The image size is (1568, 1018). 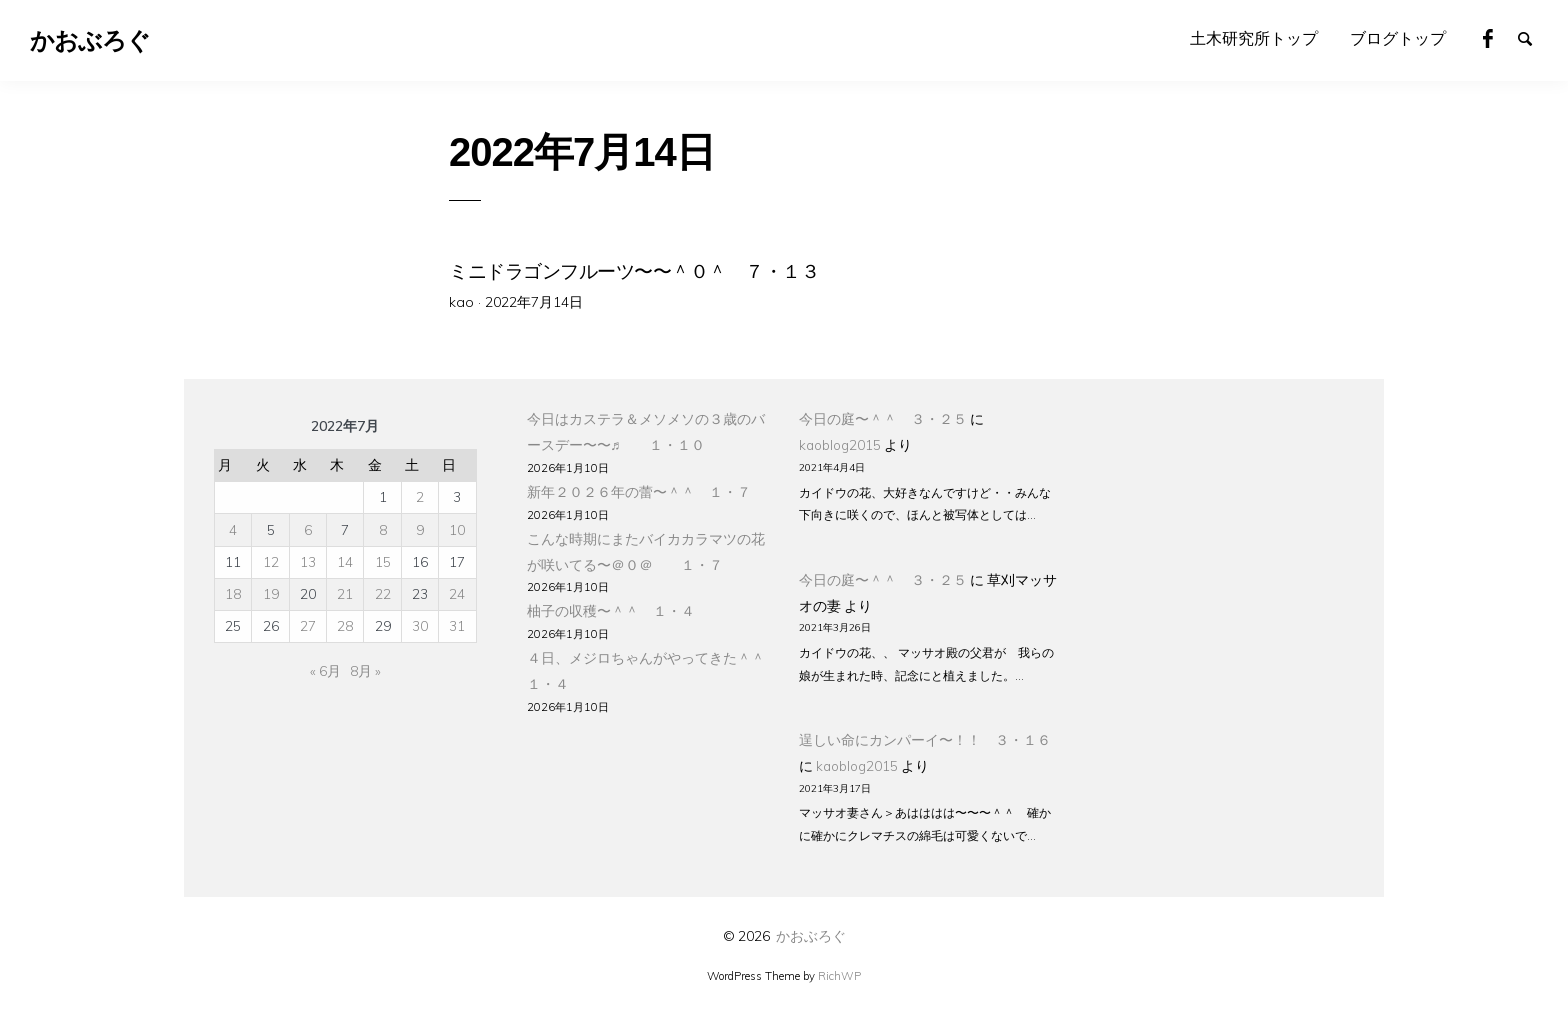 I want to click on Search, so click(x=1534, y=37).